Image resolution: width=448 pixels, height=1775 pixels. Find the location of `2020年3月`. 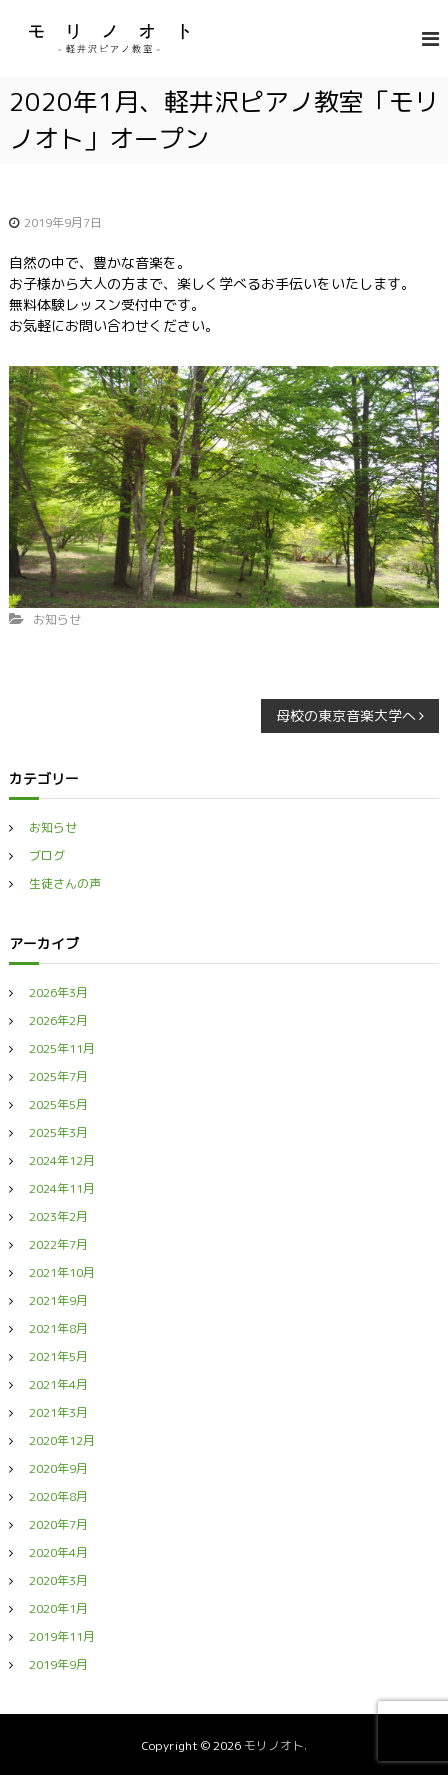

2020年3月 is located at coordinates (58, 1580).